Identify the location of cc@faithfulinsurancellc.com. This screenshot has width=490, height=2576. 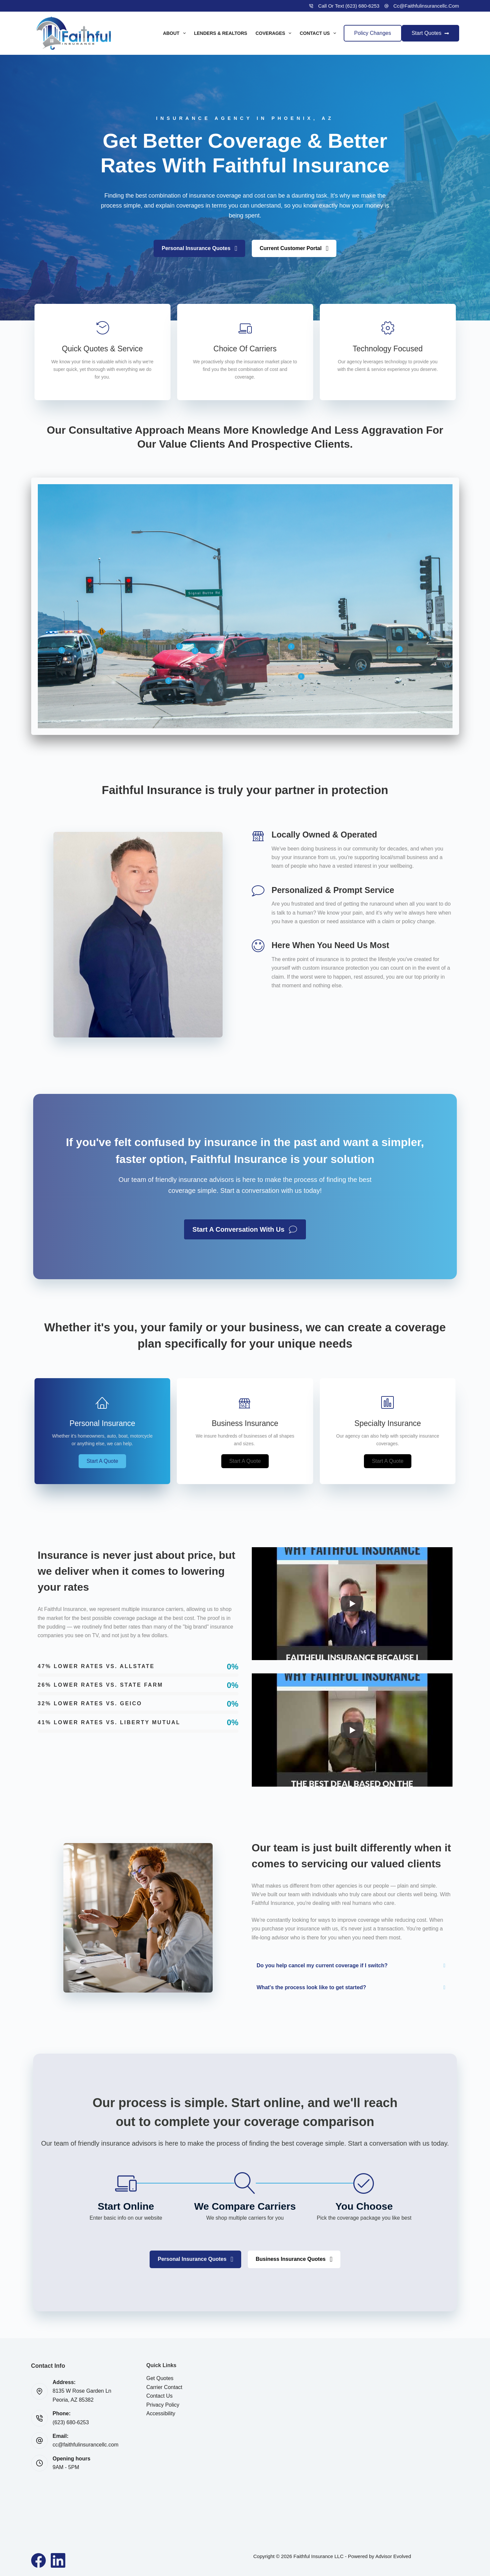
(426, 6).